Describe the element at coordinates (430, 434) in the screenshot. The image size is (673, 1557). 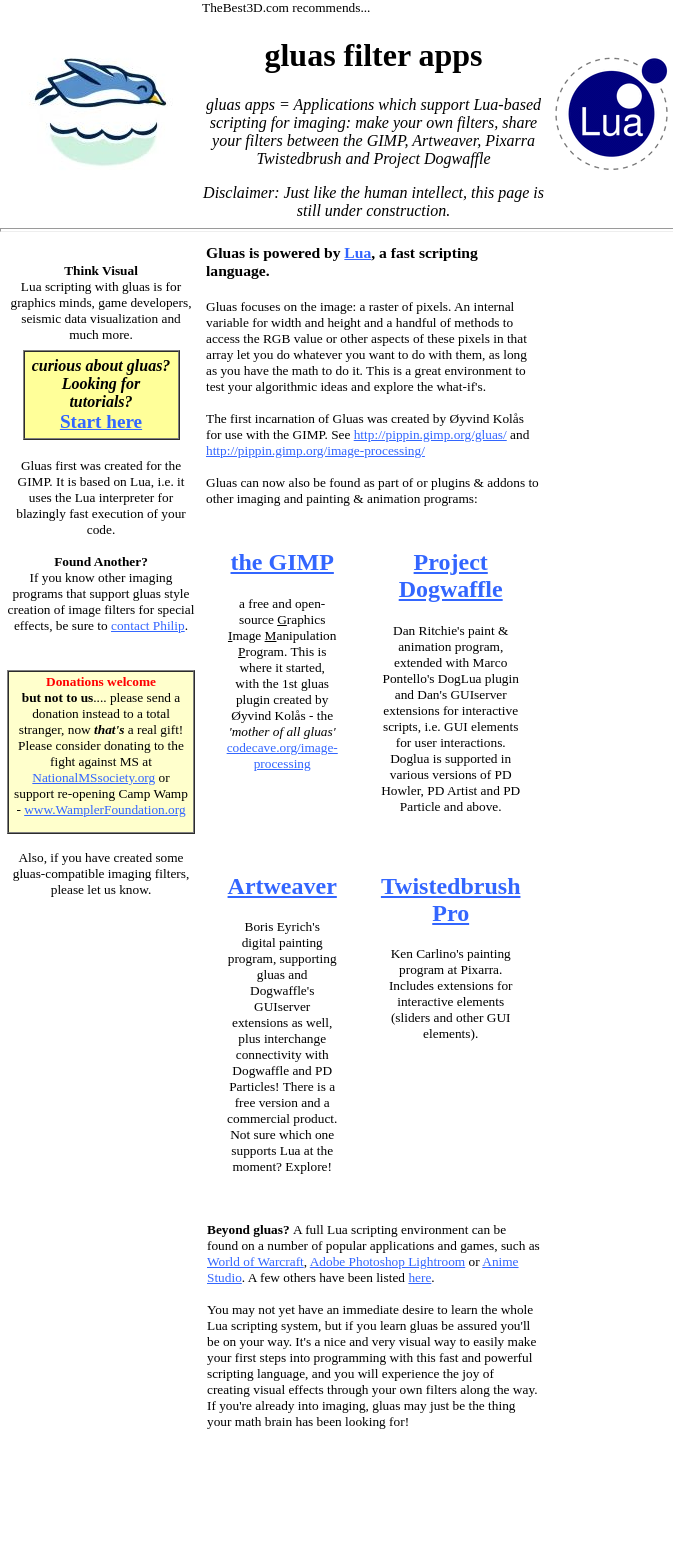
I see `http://pippin.gimp.org/gluas/` at that location.